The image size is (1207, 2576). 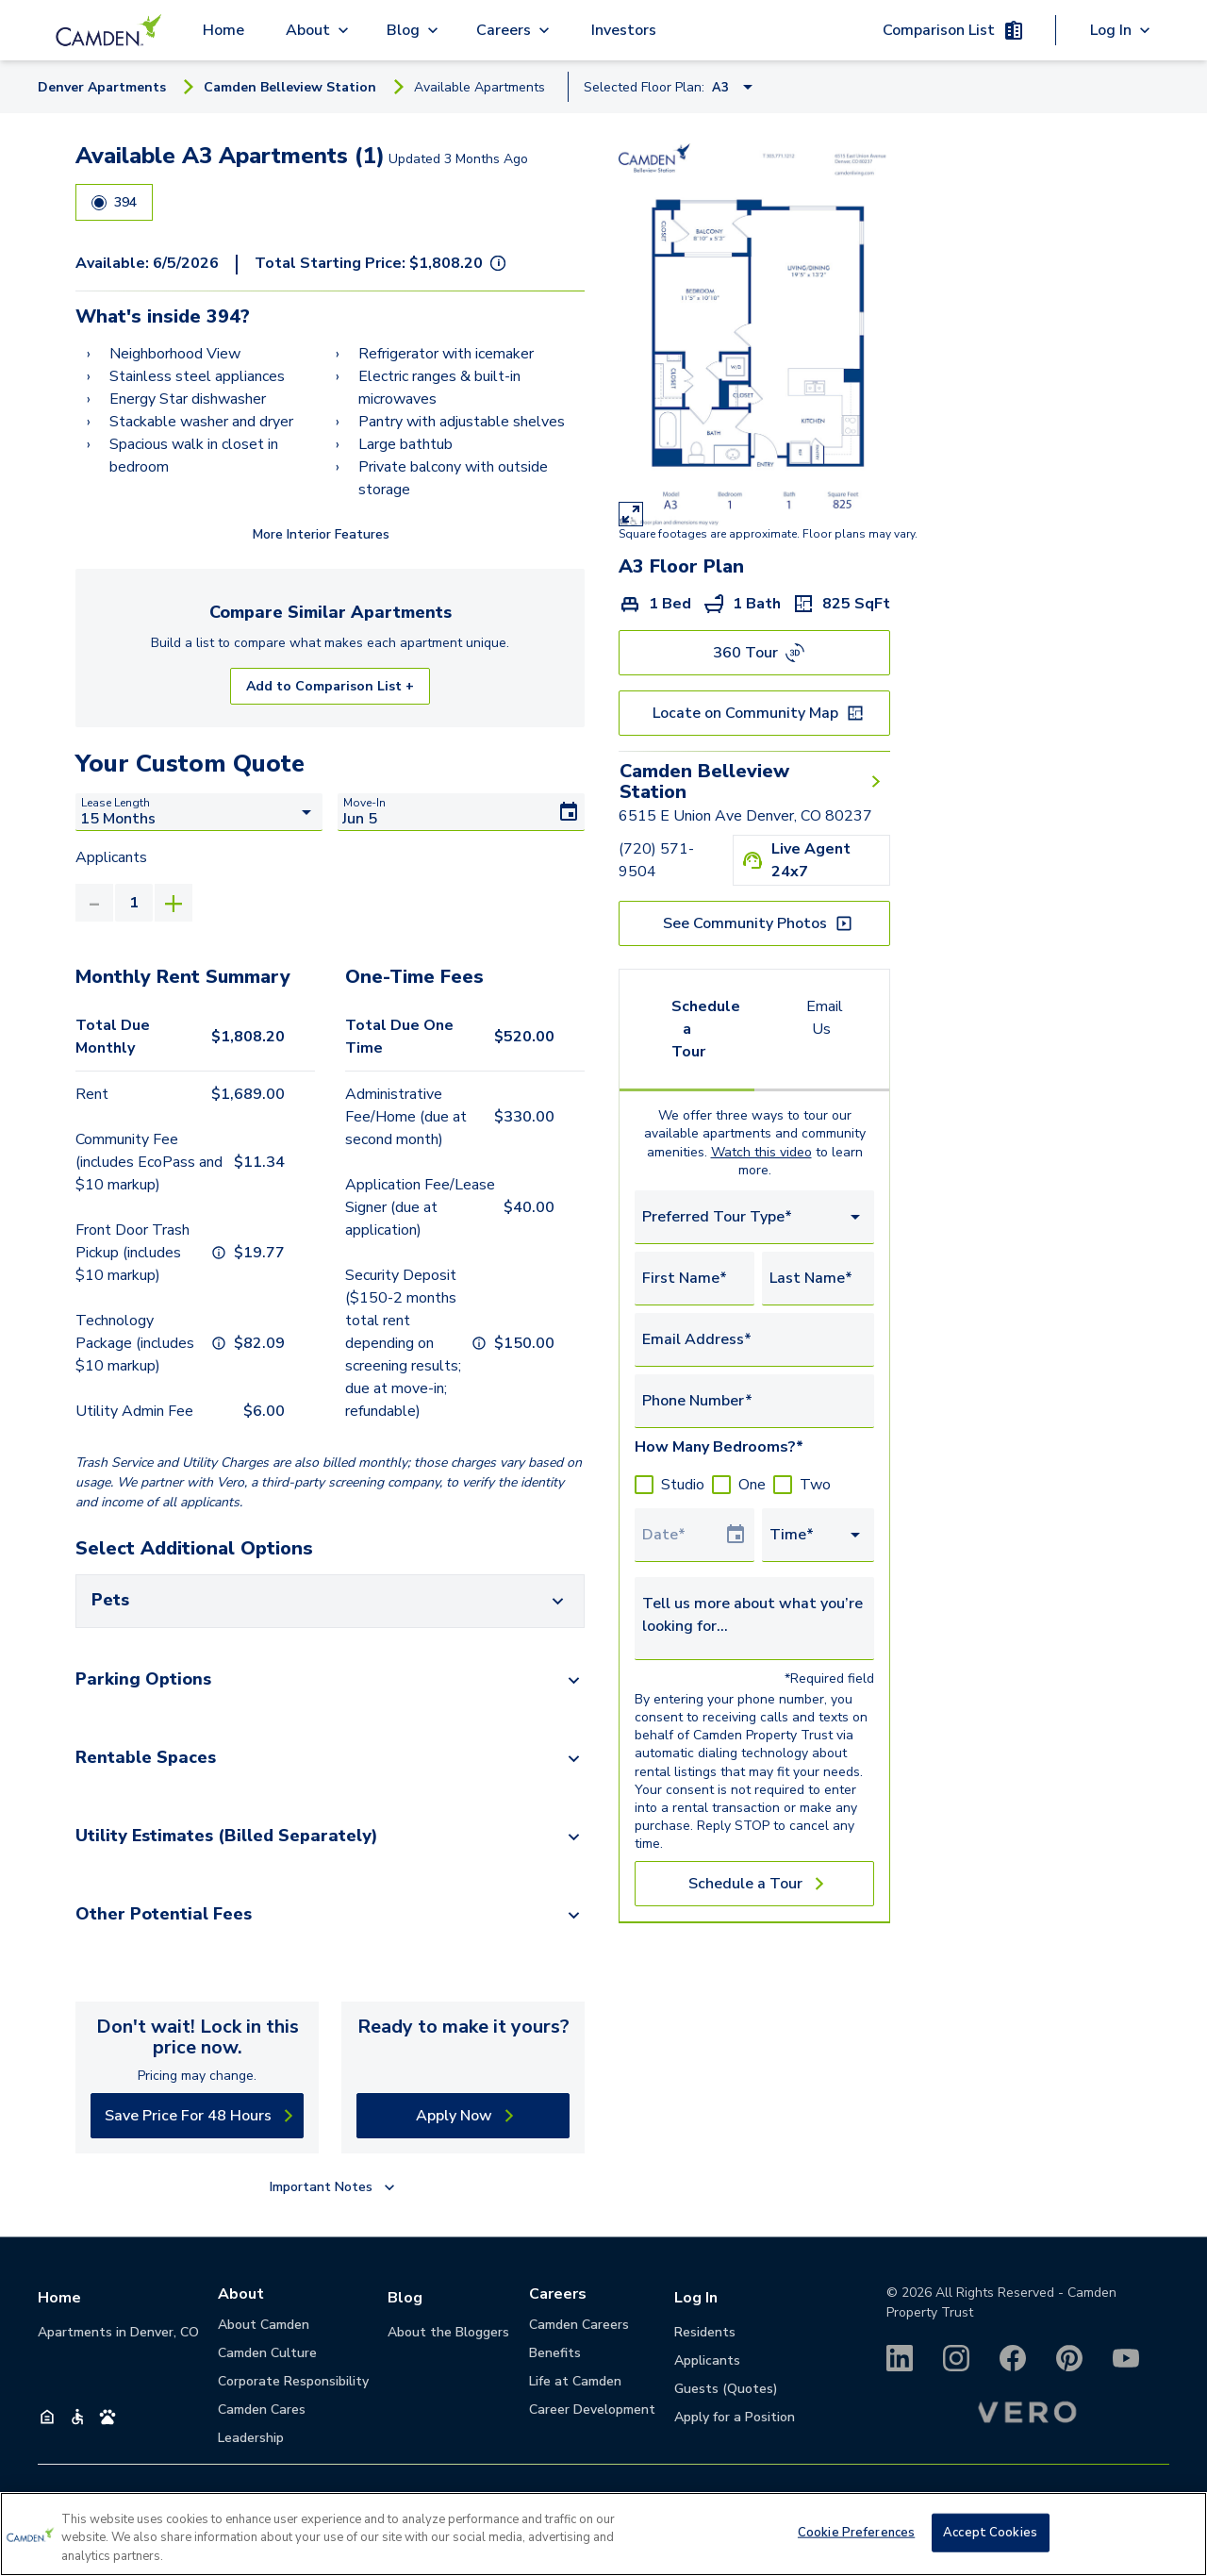 I want to click on [Tell us more about what you’re looking for...], so click(x=754, y=1614).